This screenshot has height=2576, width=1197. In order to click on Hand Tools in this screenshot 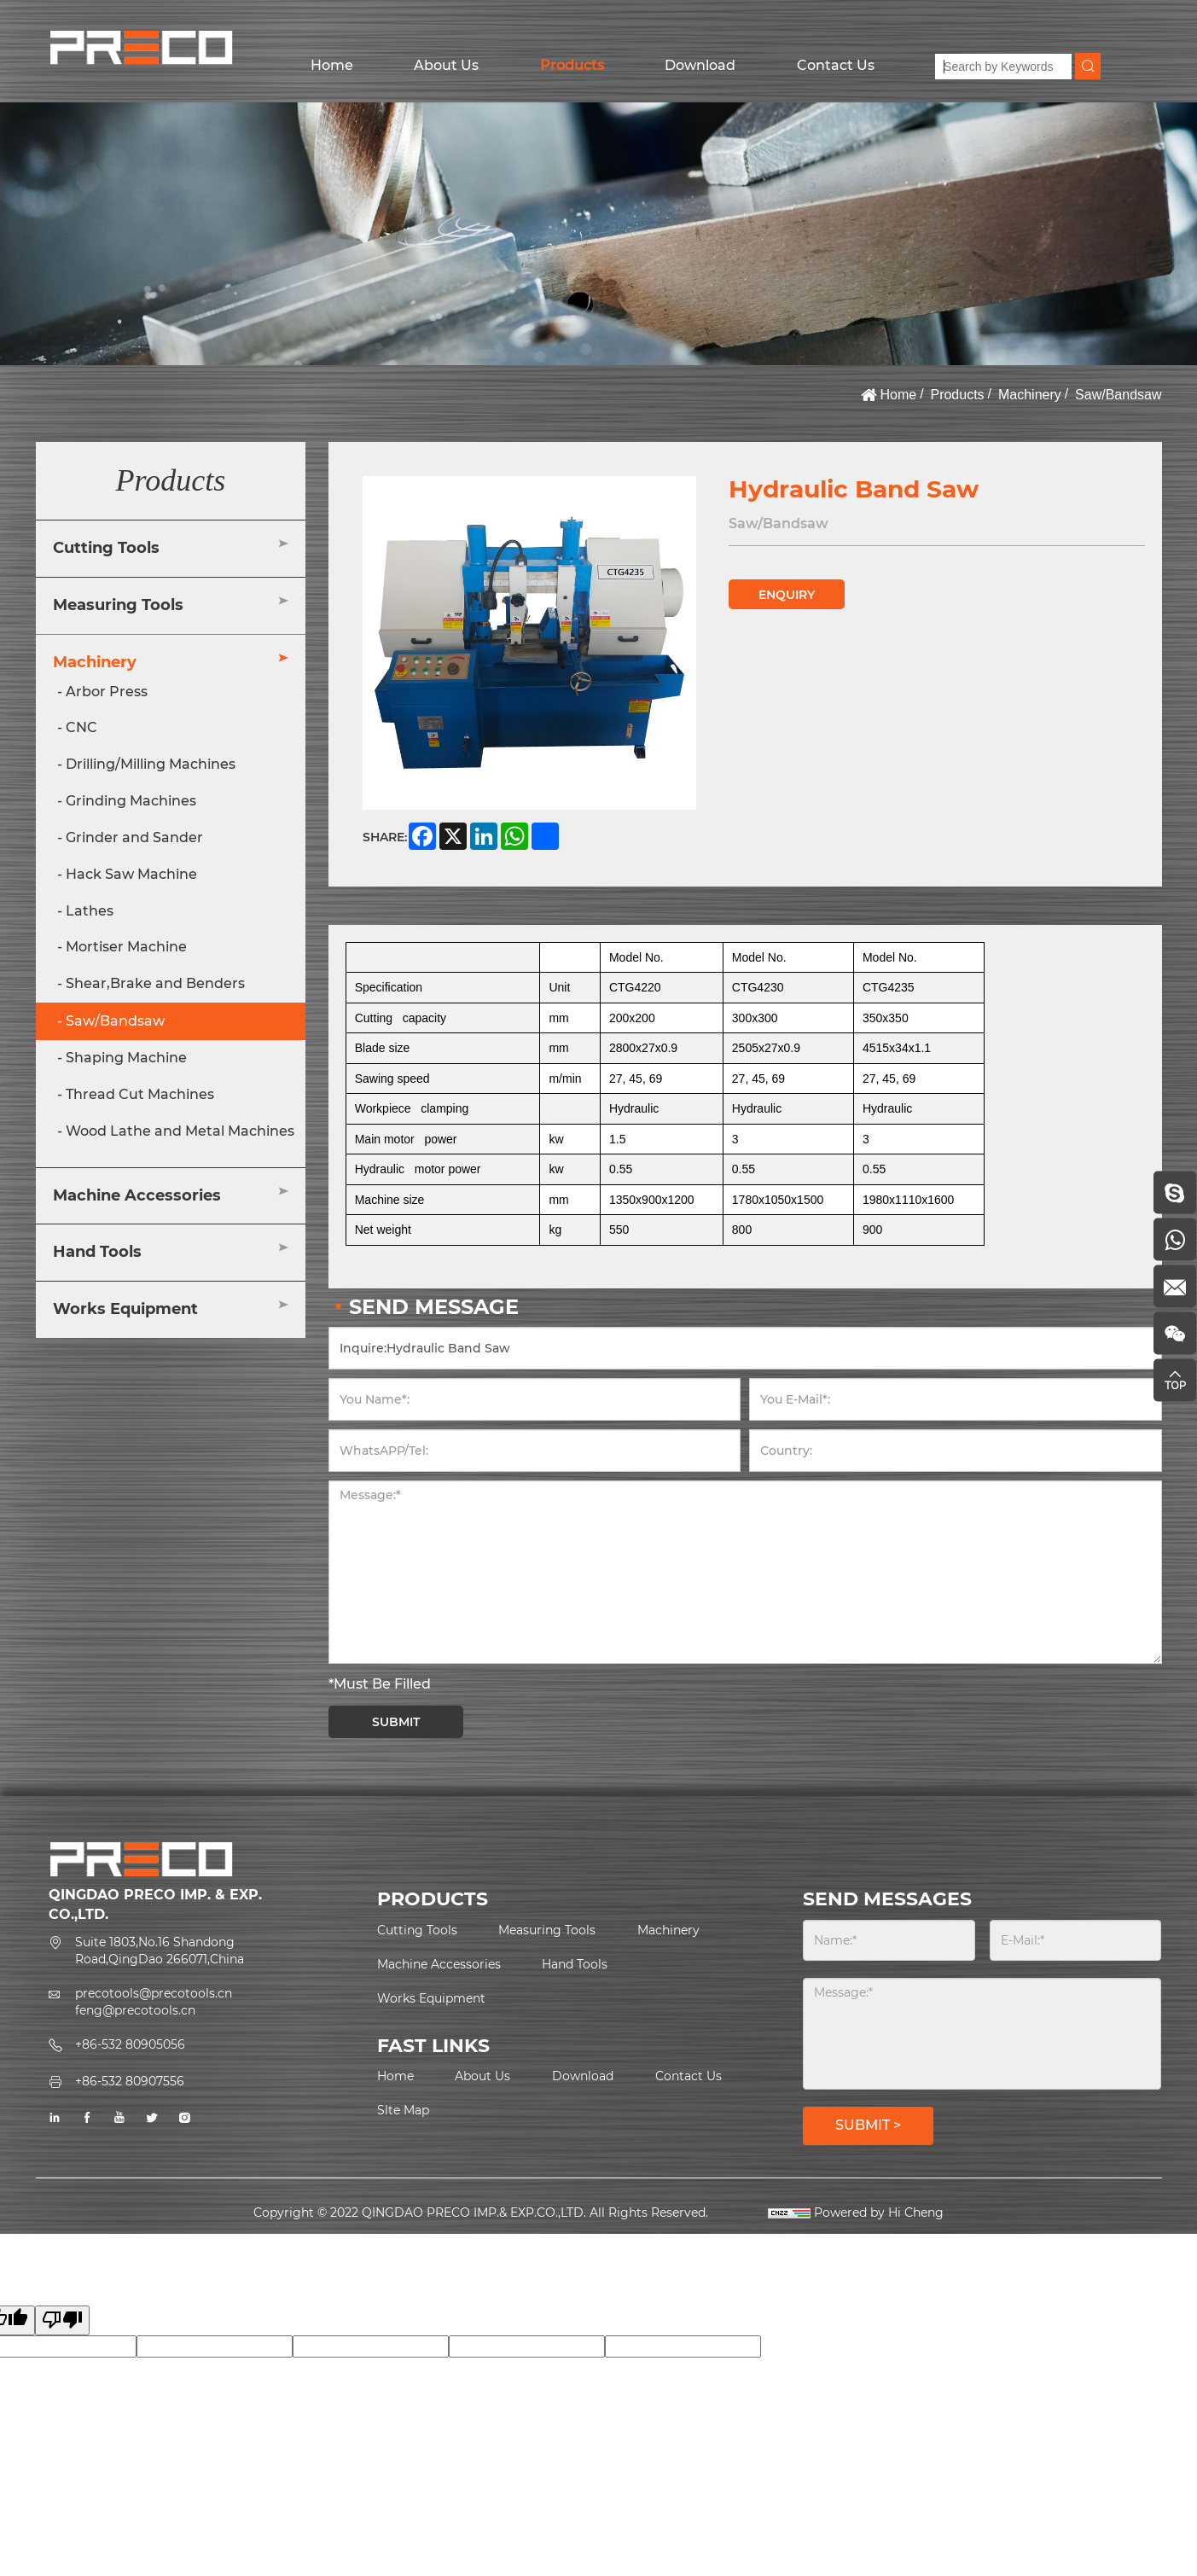, I will do `click(97, 1251)`.